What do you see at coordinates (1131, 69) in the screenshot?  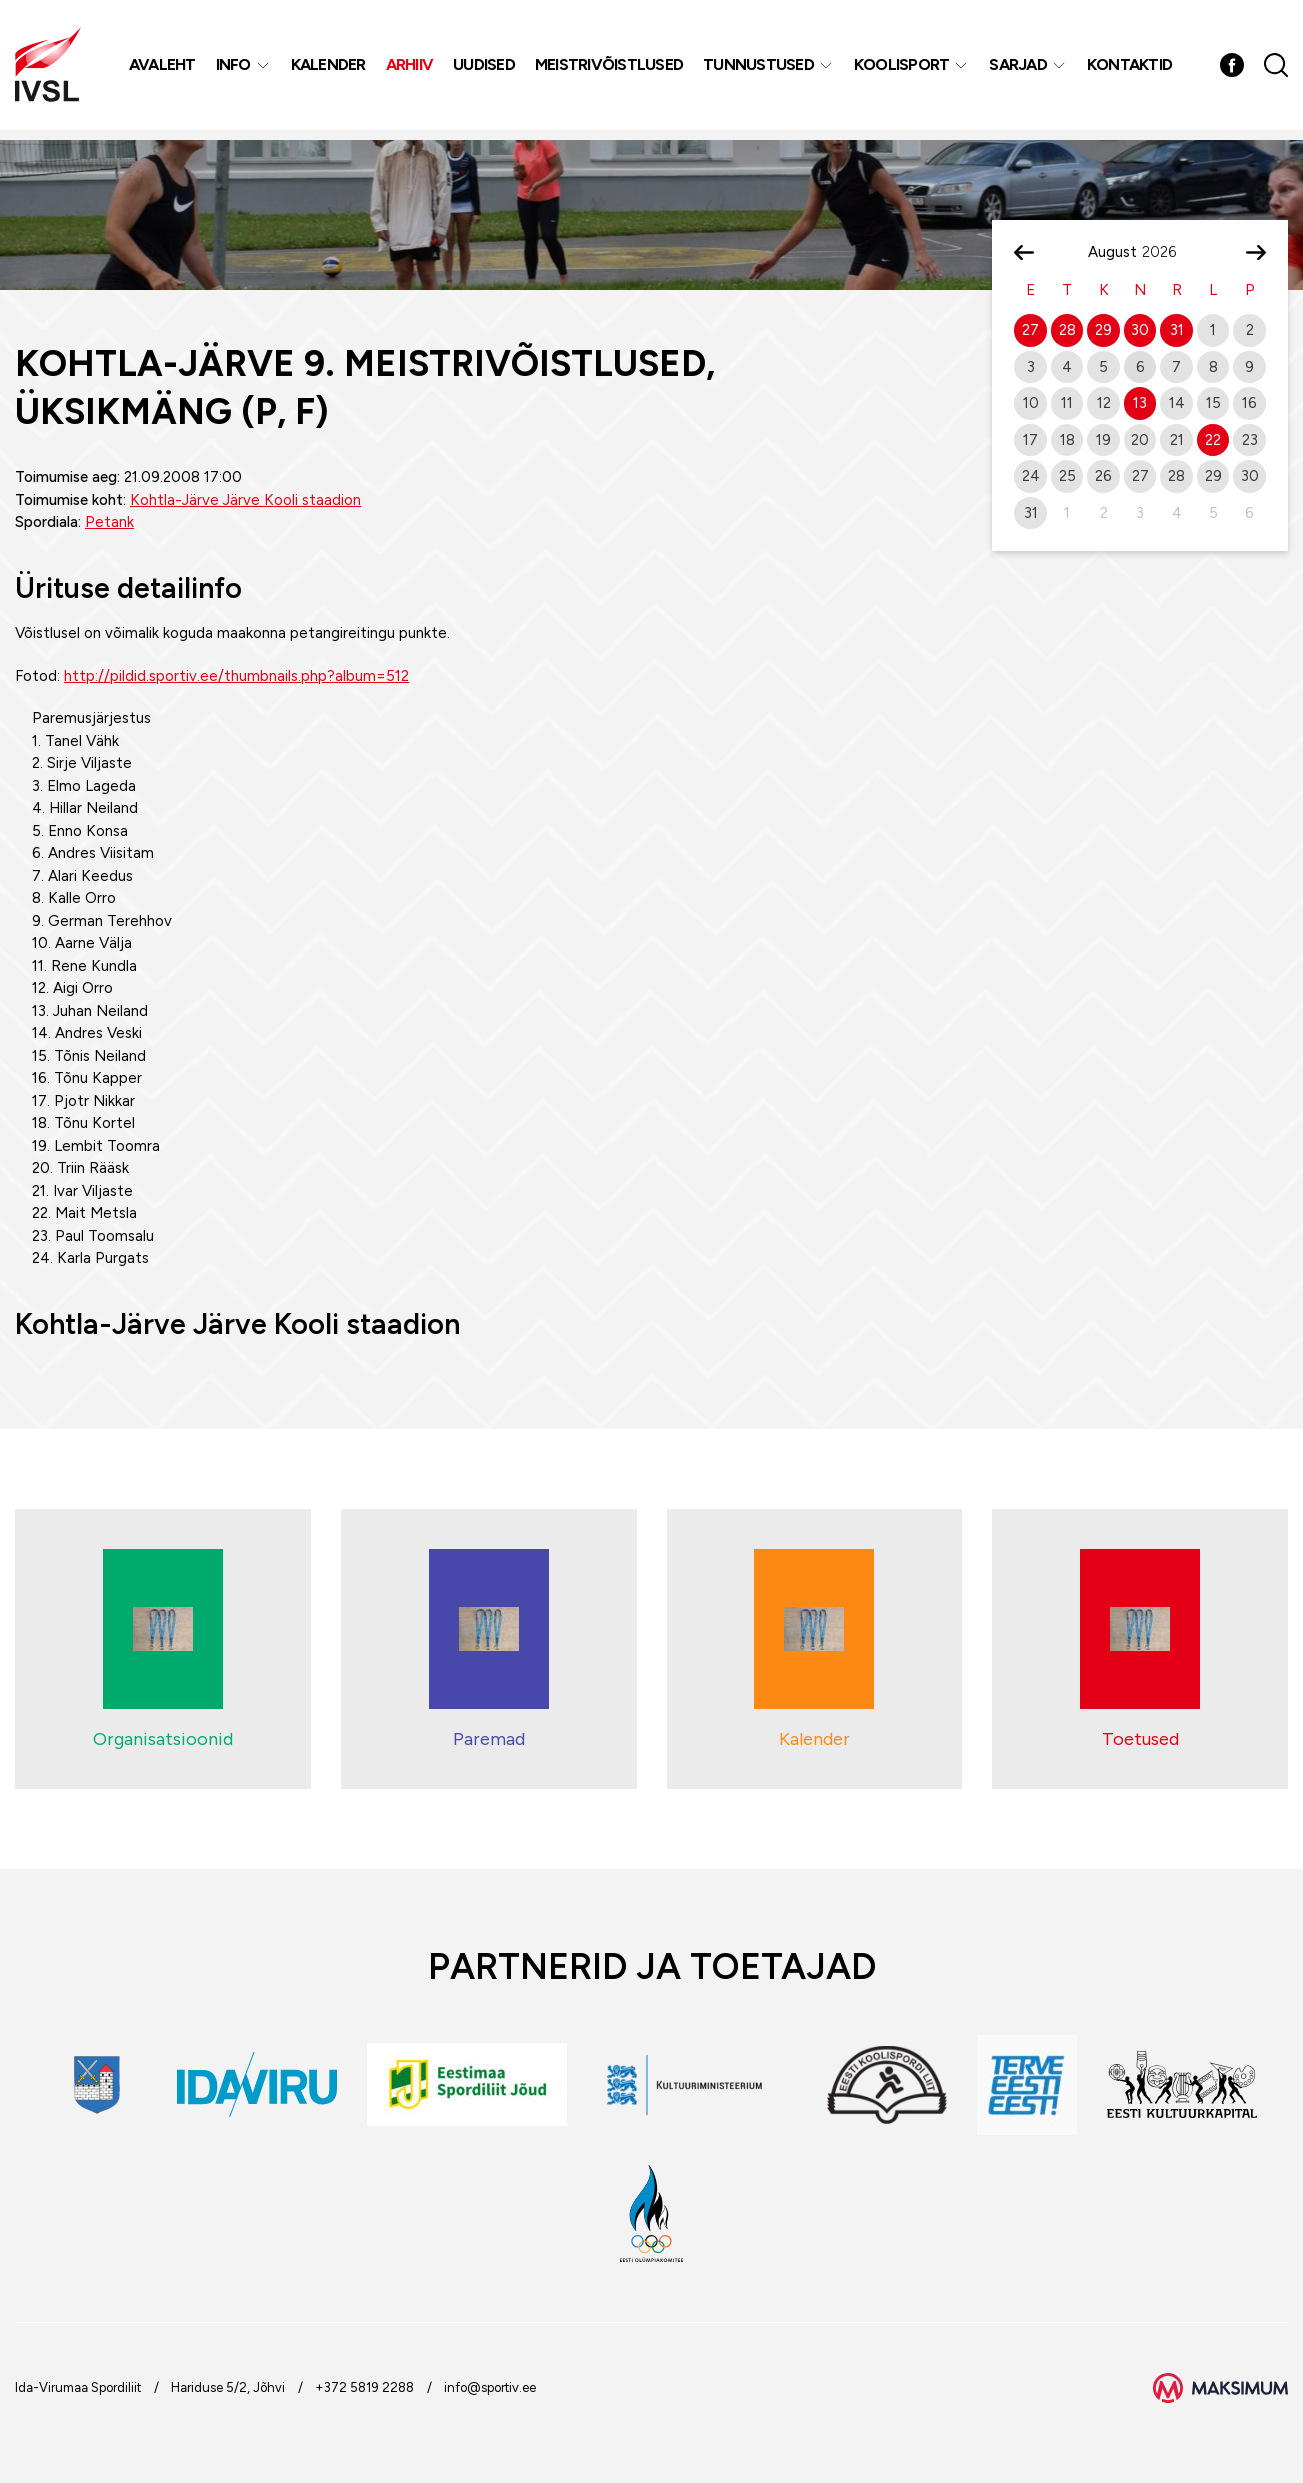 I see `Kontaktid` at bounding box center [1131, 69].